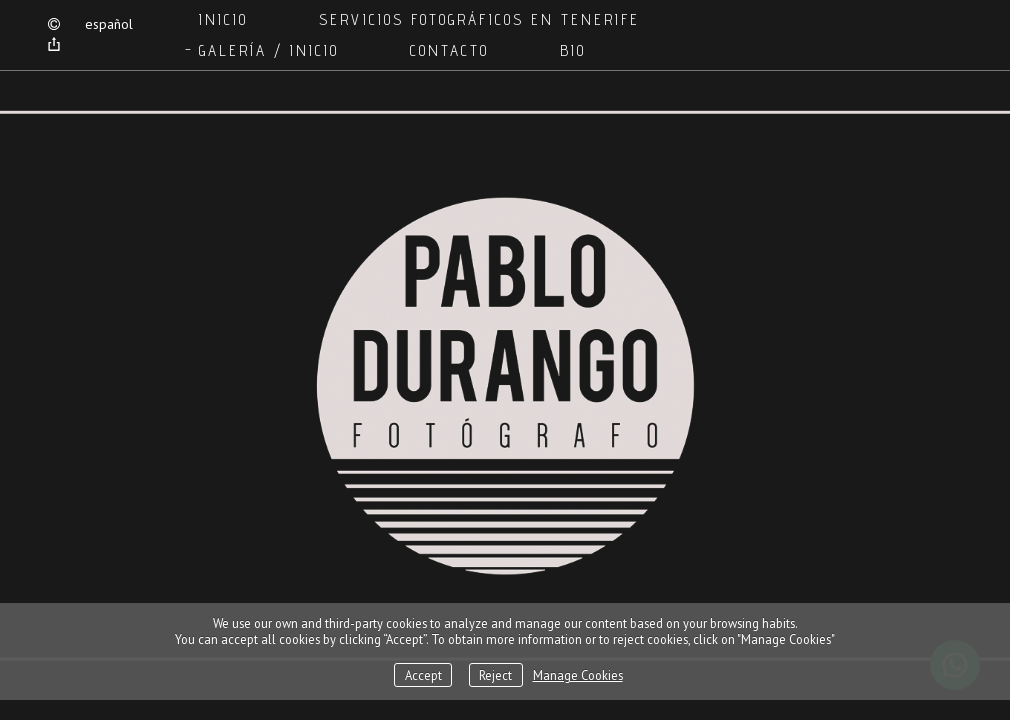  Describe the element at coordinates (495, 675) in the screenshot. I see `Reject` at that location.